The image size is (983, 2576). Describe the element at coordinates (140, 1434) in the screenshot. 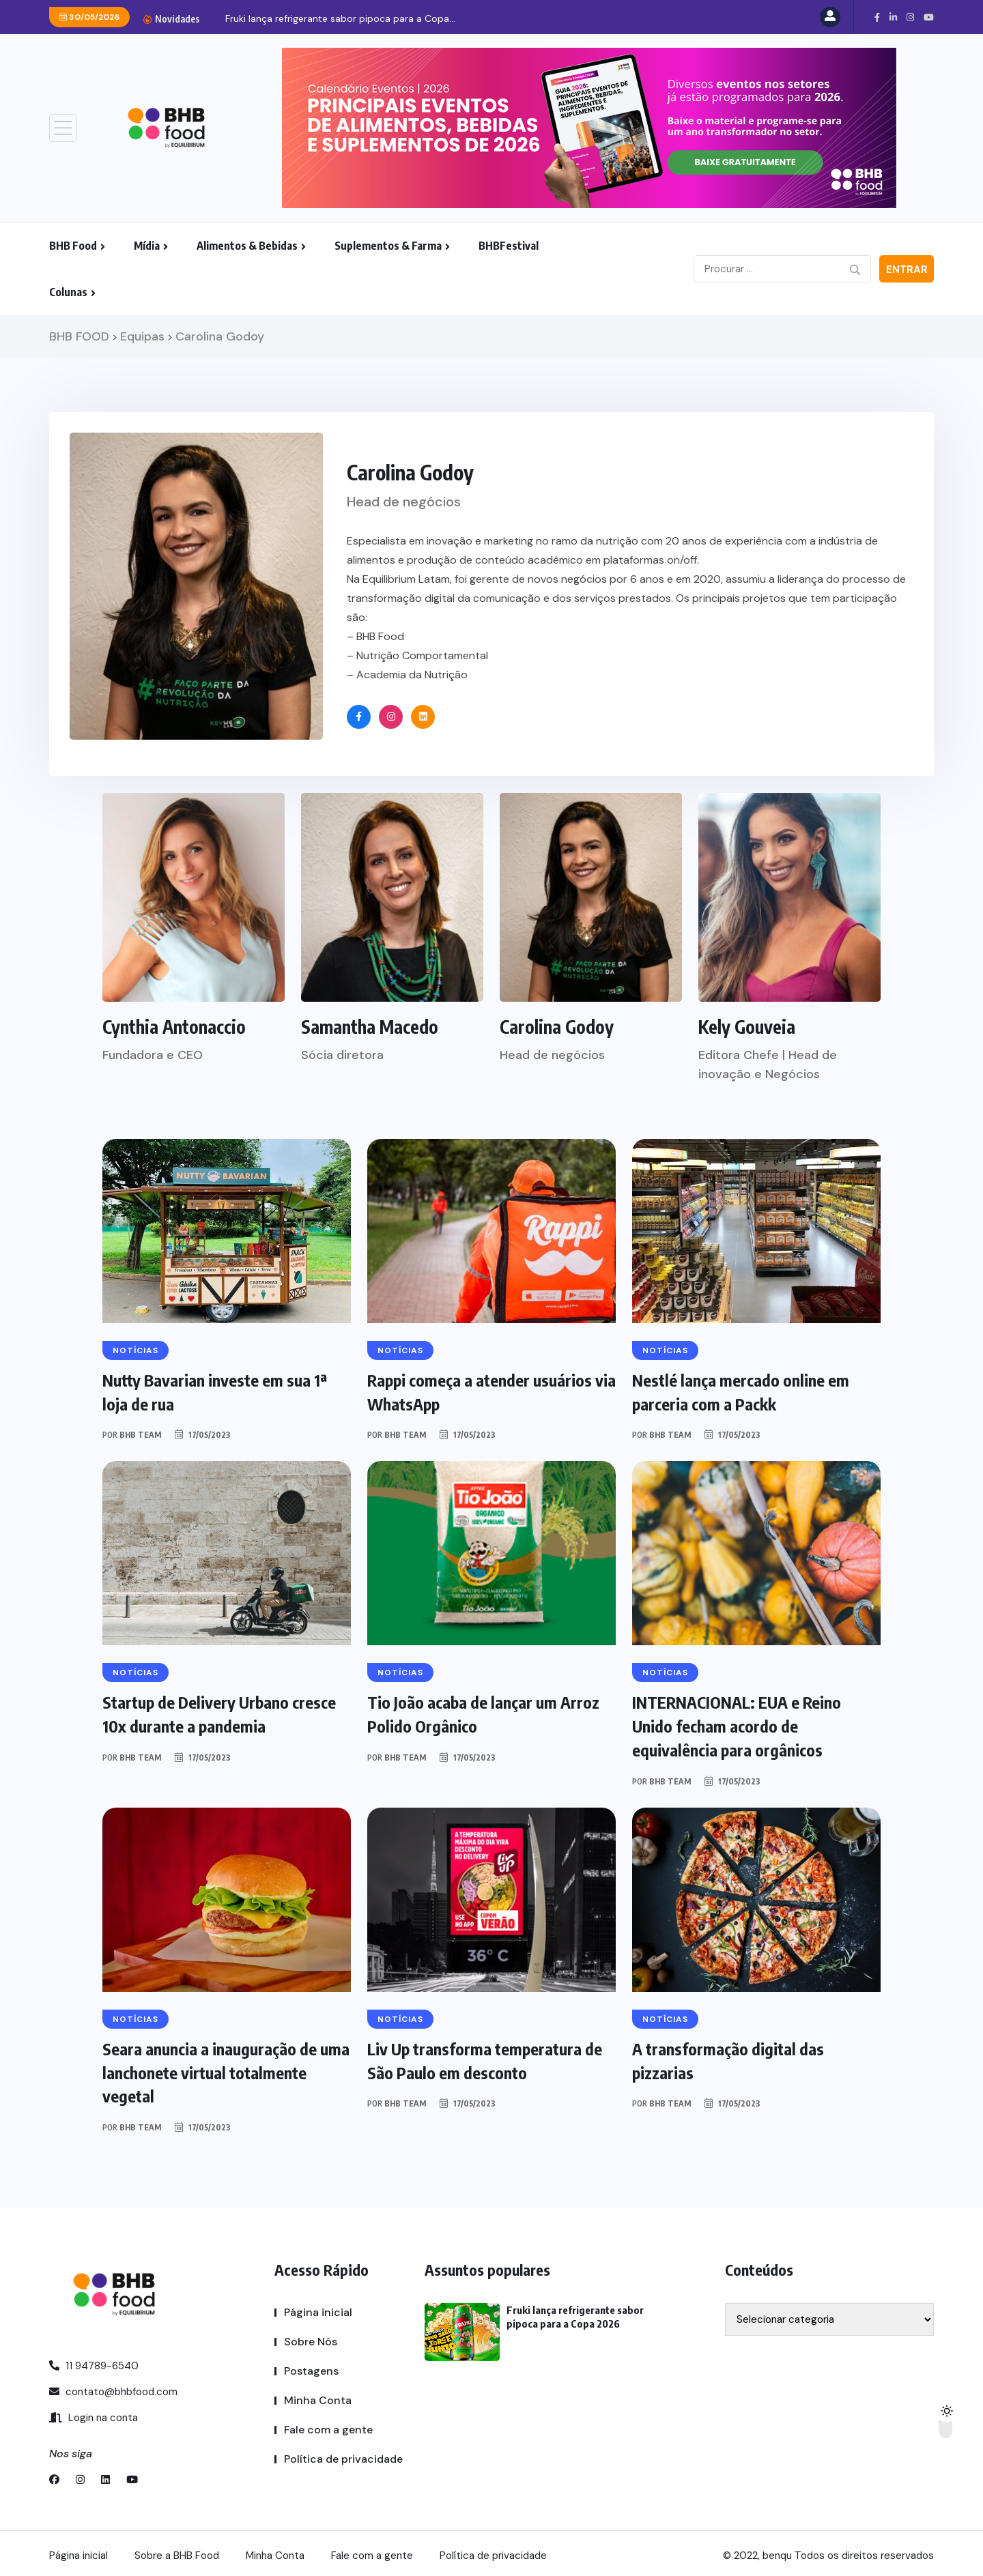

I see `BHB TEAM` at that location.